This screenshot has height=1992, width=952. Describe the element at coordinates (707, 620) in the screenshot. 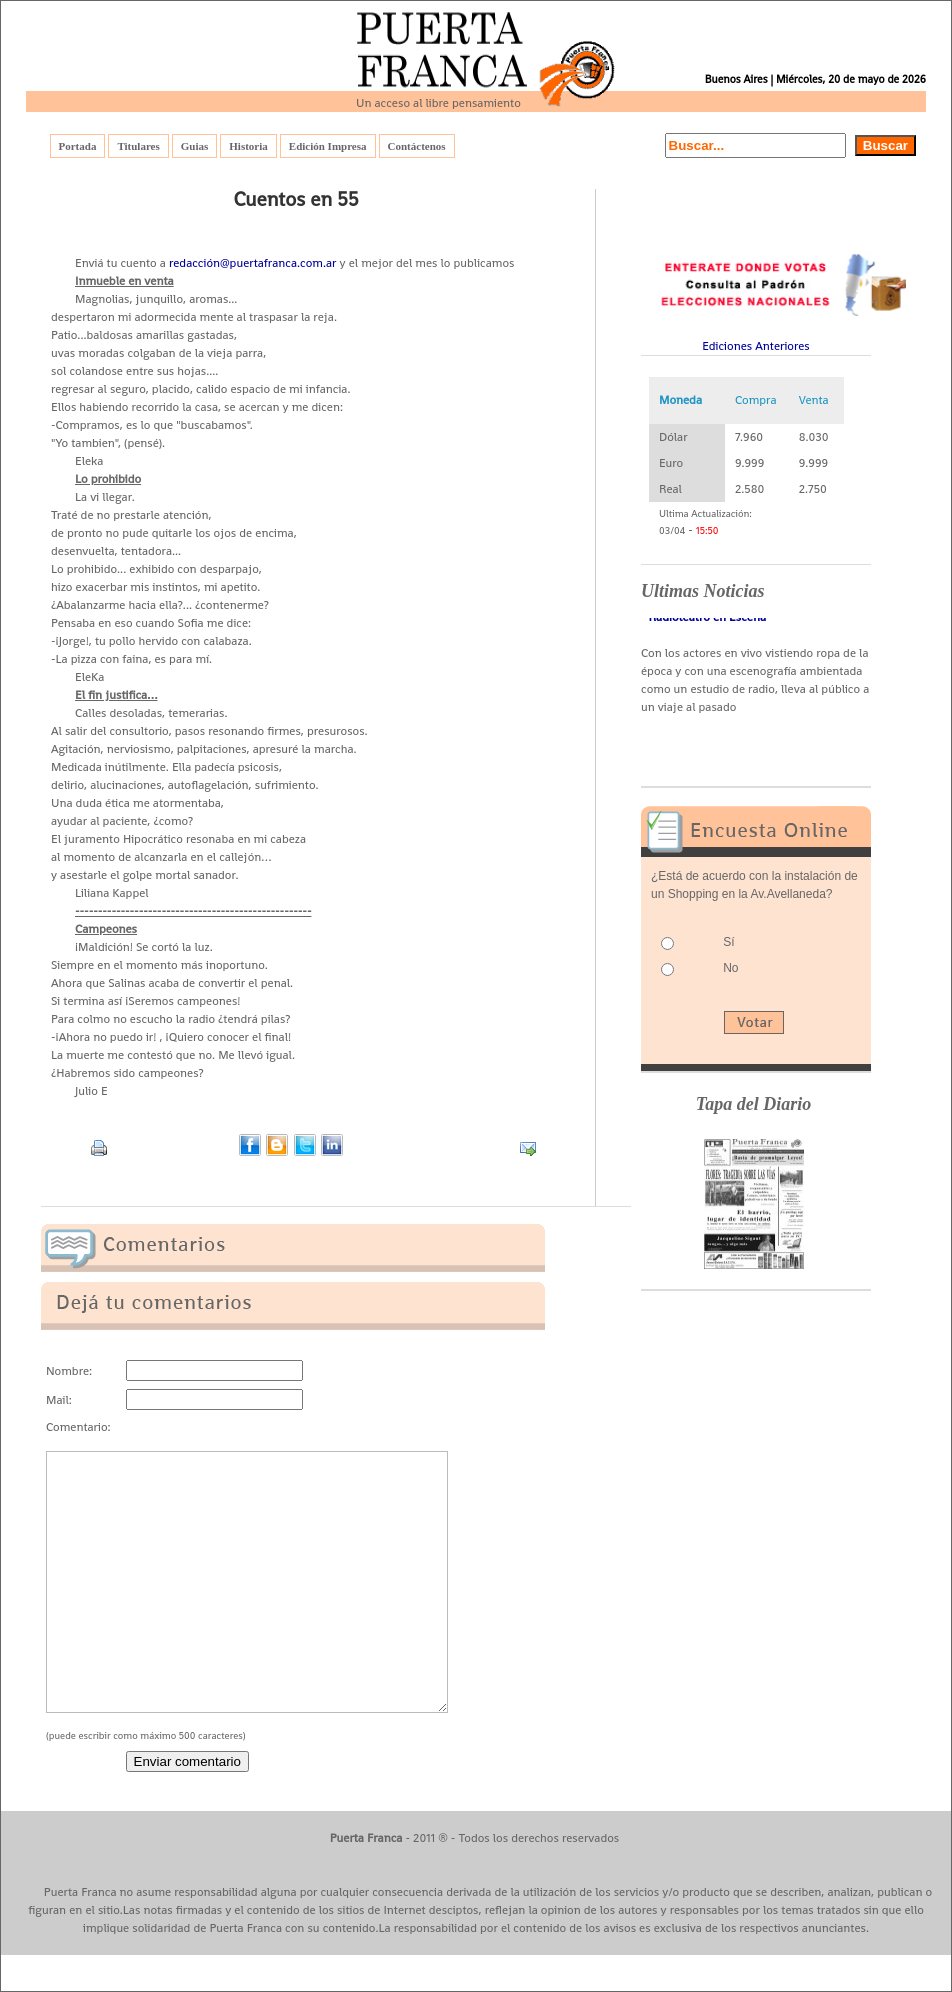

I see `- Radioteatro en Escena -` at that location.